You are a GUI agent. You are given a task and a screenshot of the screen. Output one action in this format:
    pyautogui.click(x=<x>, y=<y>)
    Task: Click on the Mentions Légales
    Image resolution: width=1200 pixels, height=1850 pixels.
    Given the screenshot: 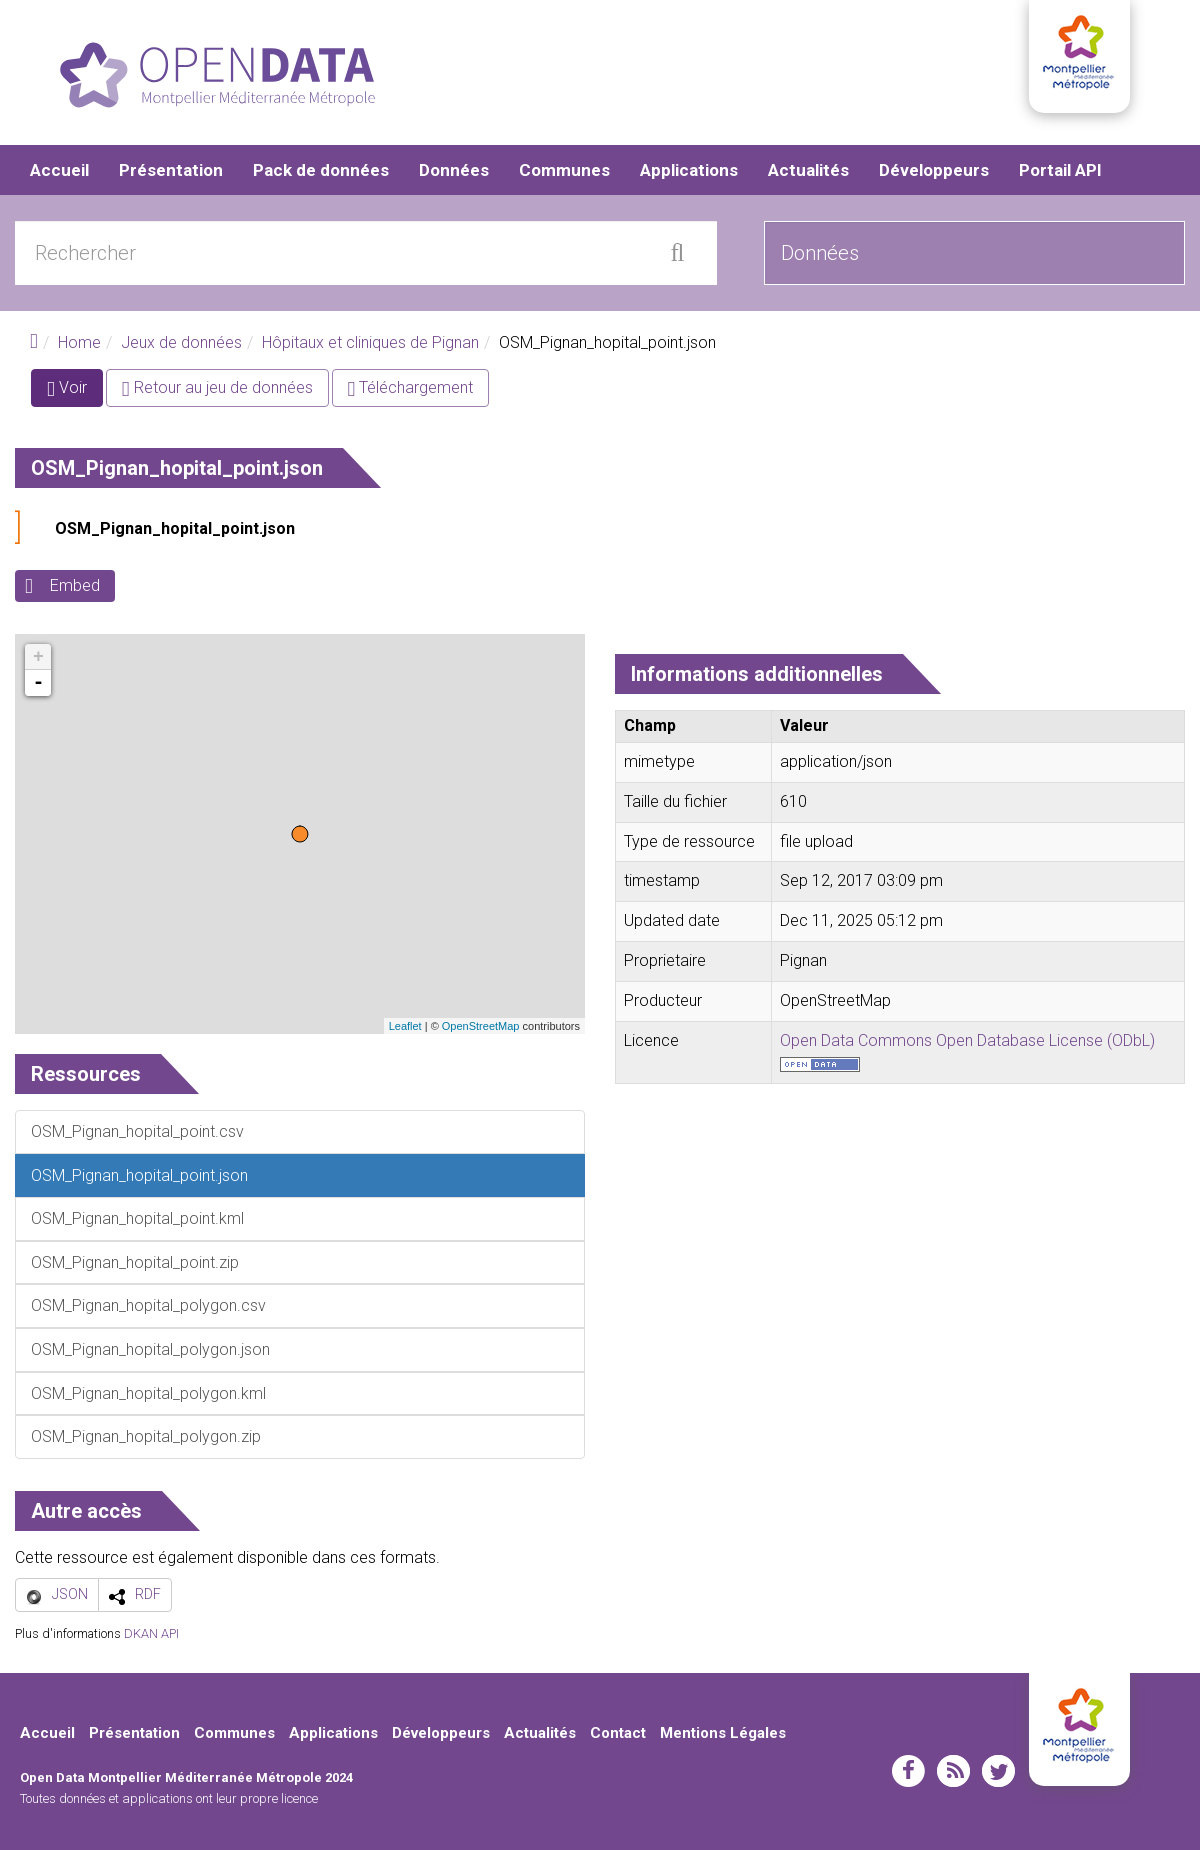 What is the action you would take?
    pyautogui.click(x=723, y=1733)
    